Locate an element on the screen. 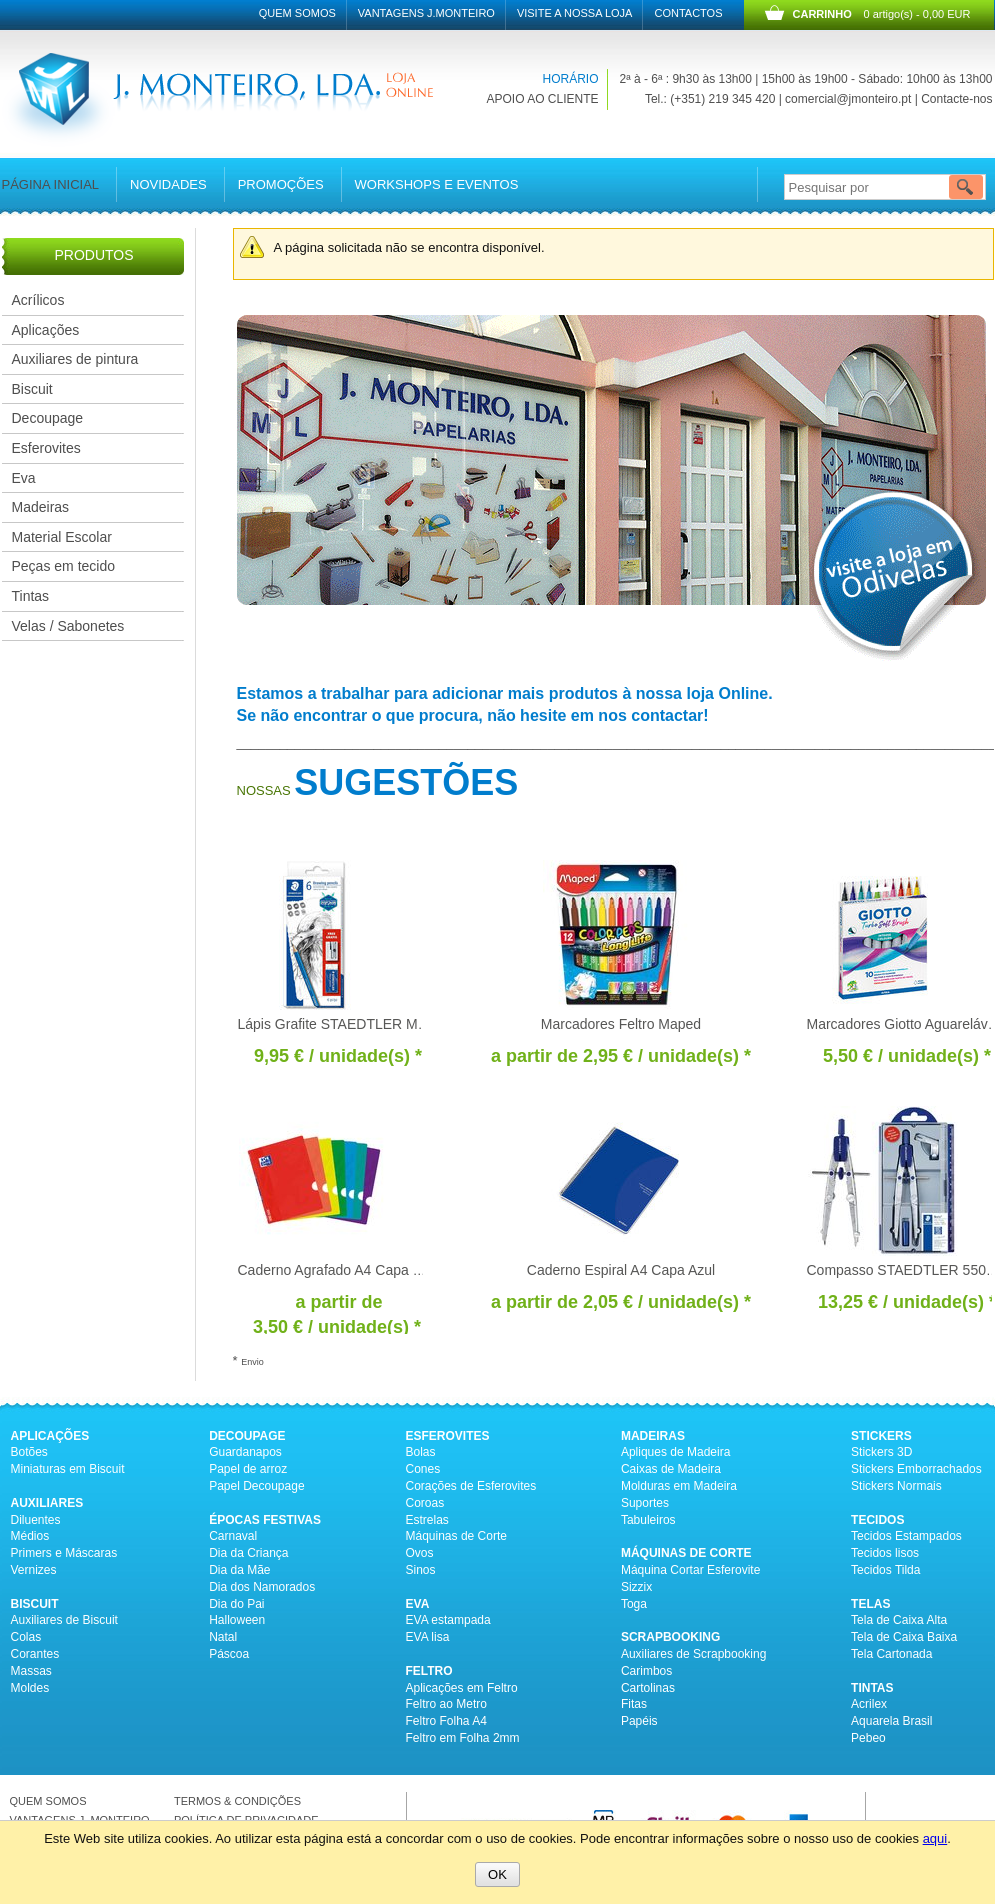 This screenshot has height=1904, width=995. Pebeo is located at coordinates (868, 1738).